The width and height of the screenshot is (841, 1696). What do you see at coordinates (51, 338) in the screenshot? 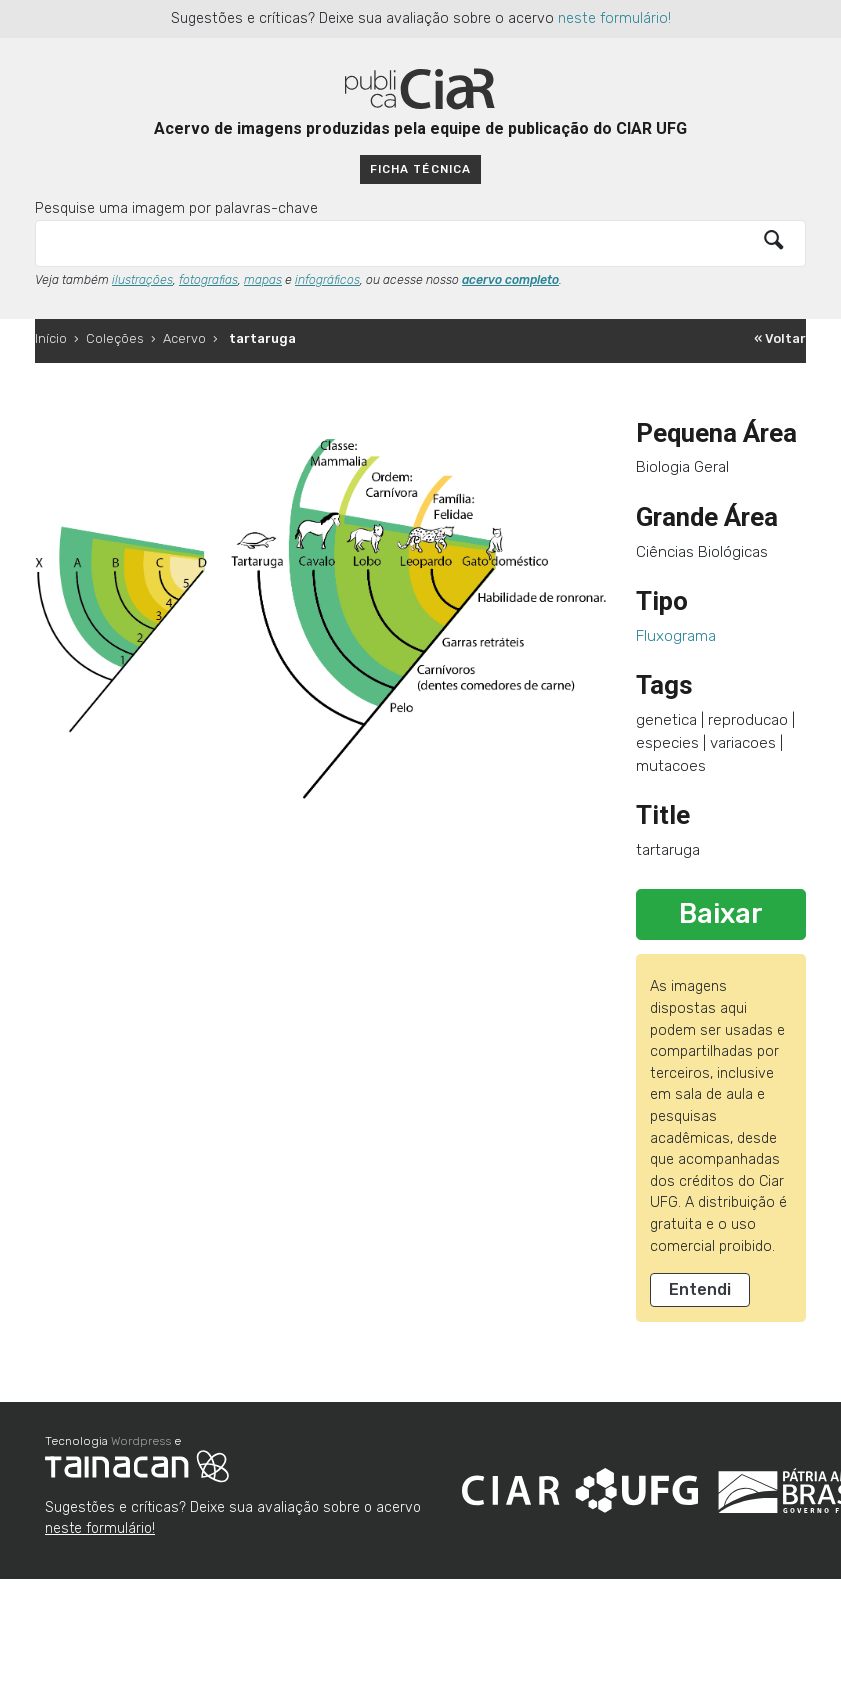
I see `Início` at bounding box center [51, 338].